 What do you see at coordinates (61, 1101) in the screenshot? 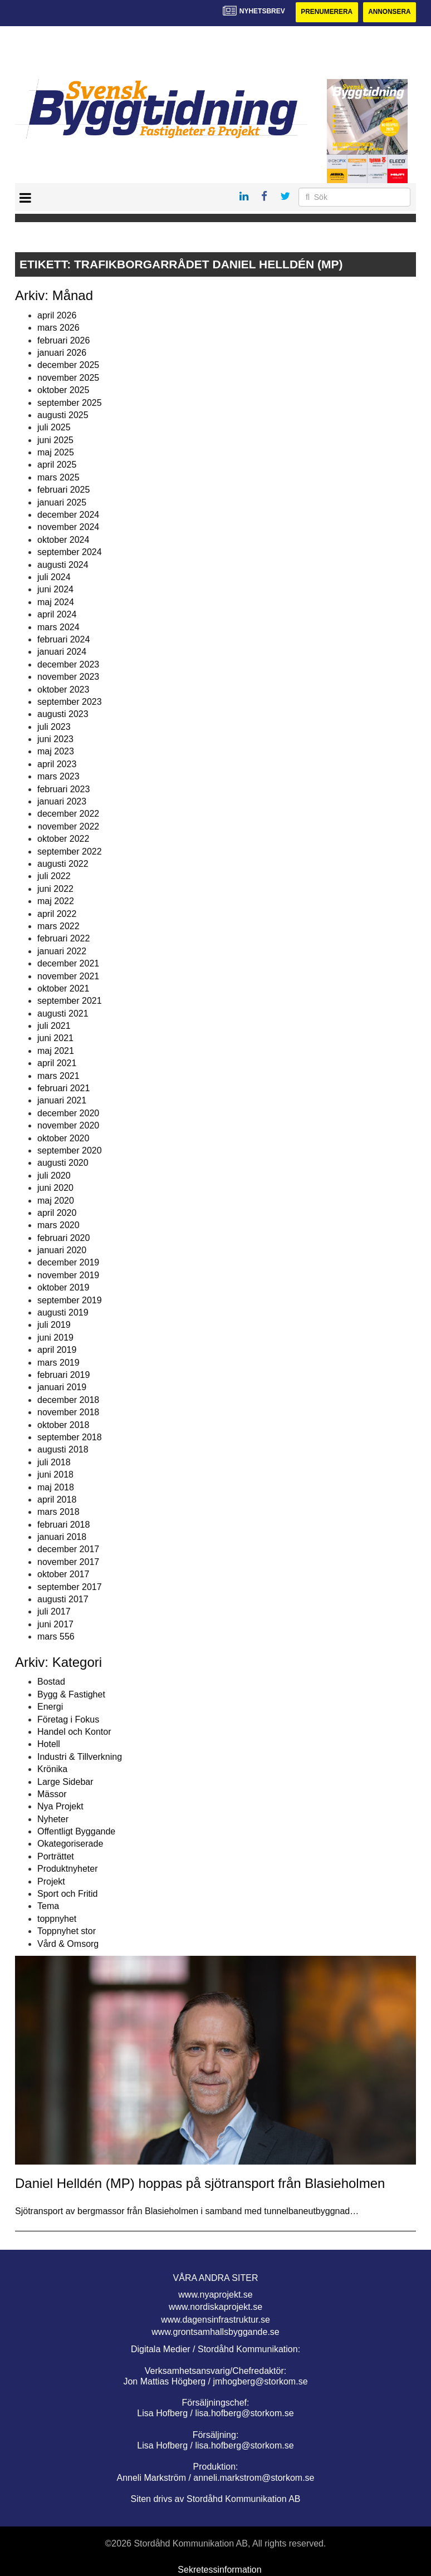
I see `januari 2021` at bounding box center [61, 1101].